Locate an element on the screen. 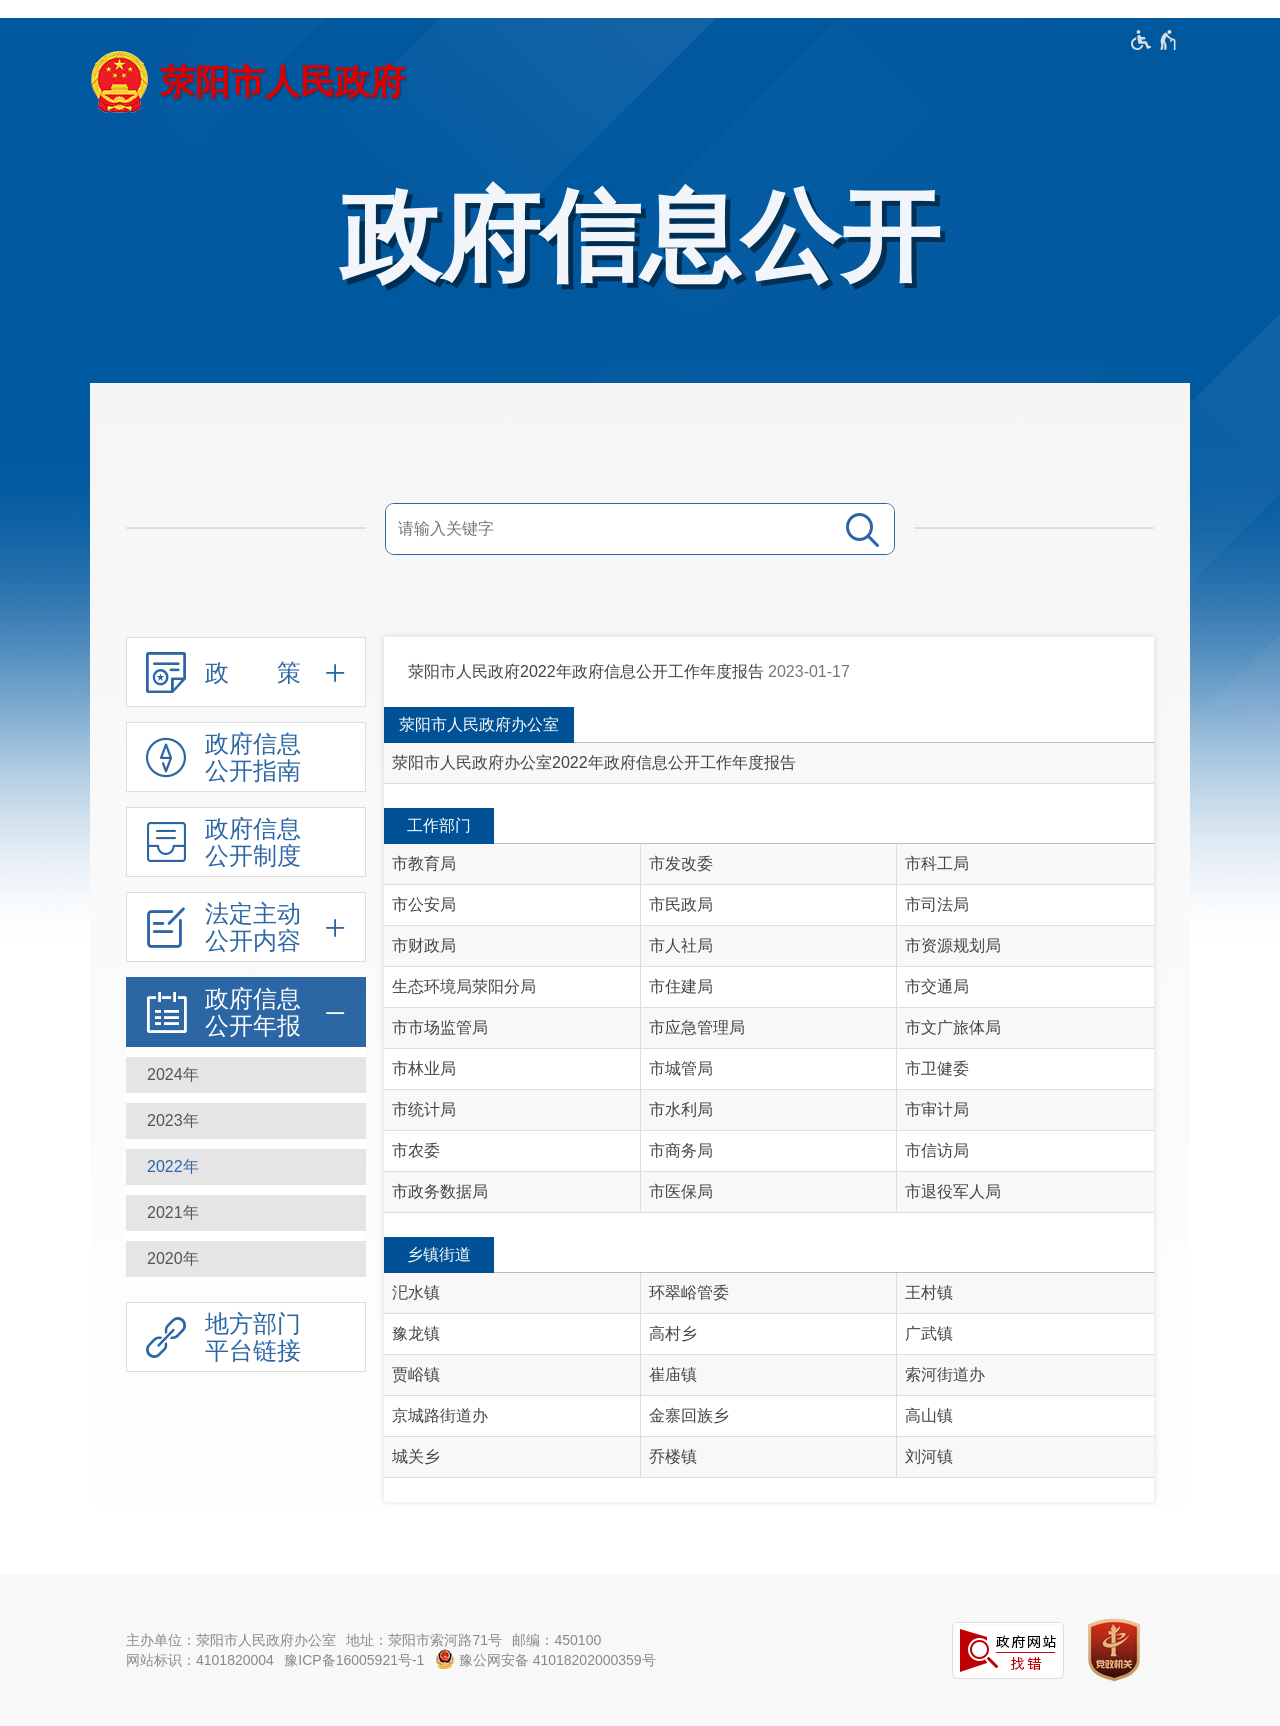 This screenshot has width=1280, height=1726. [政 策,按回车键展开或收起,展开后按tab键进行浏览] is located at coordinates (246, 672).